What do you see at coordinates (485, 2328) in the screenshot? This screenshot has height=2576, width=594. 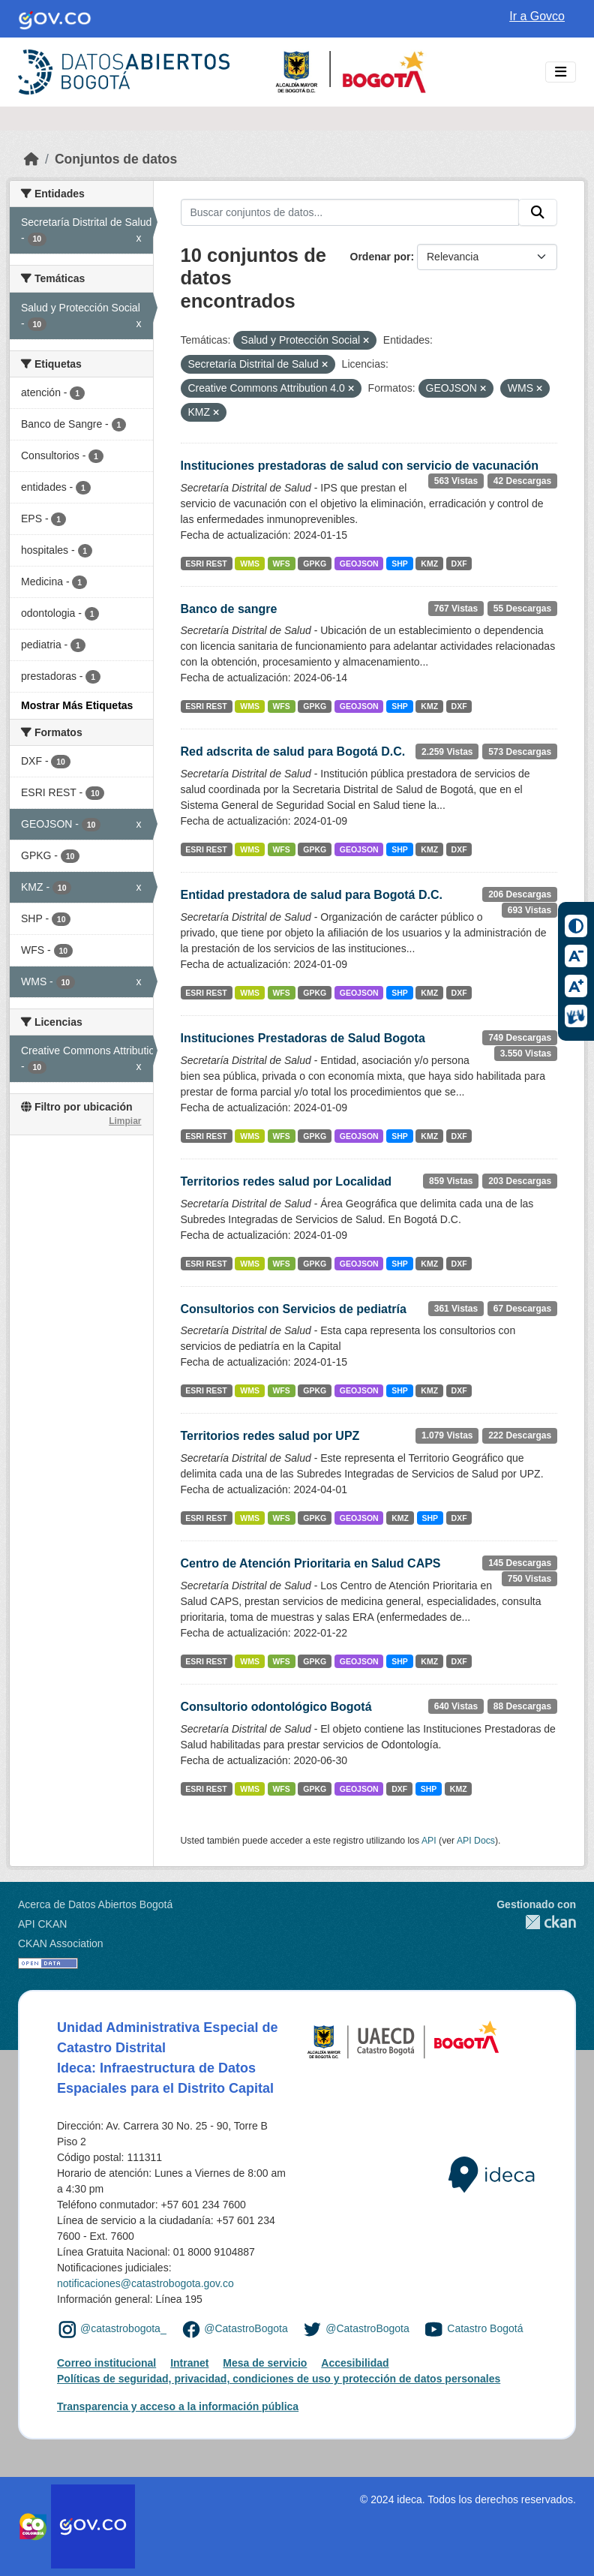 I see `Catastro Bogotá` at bounding box center [485, 2328].